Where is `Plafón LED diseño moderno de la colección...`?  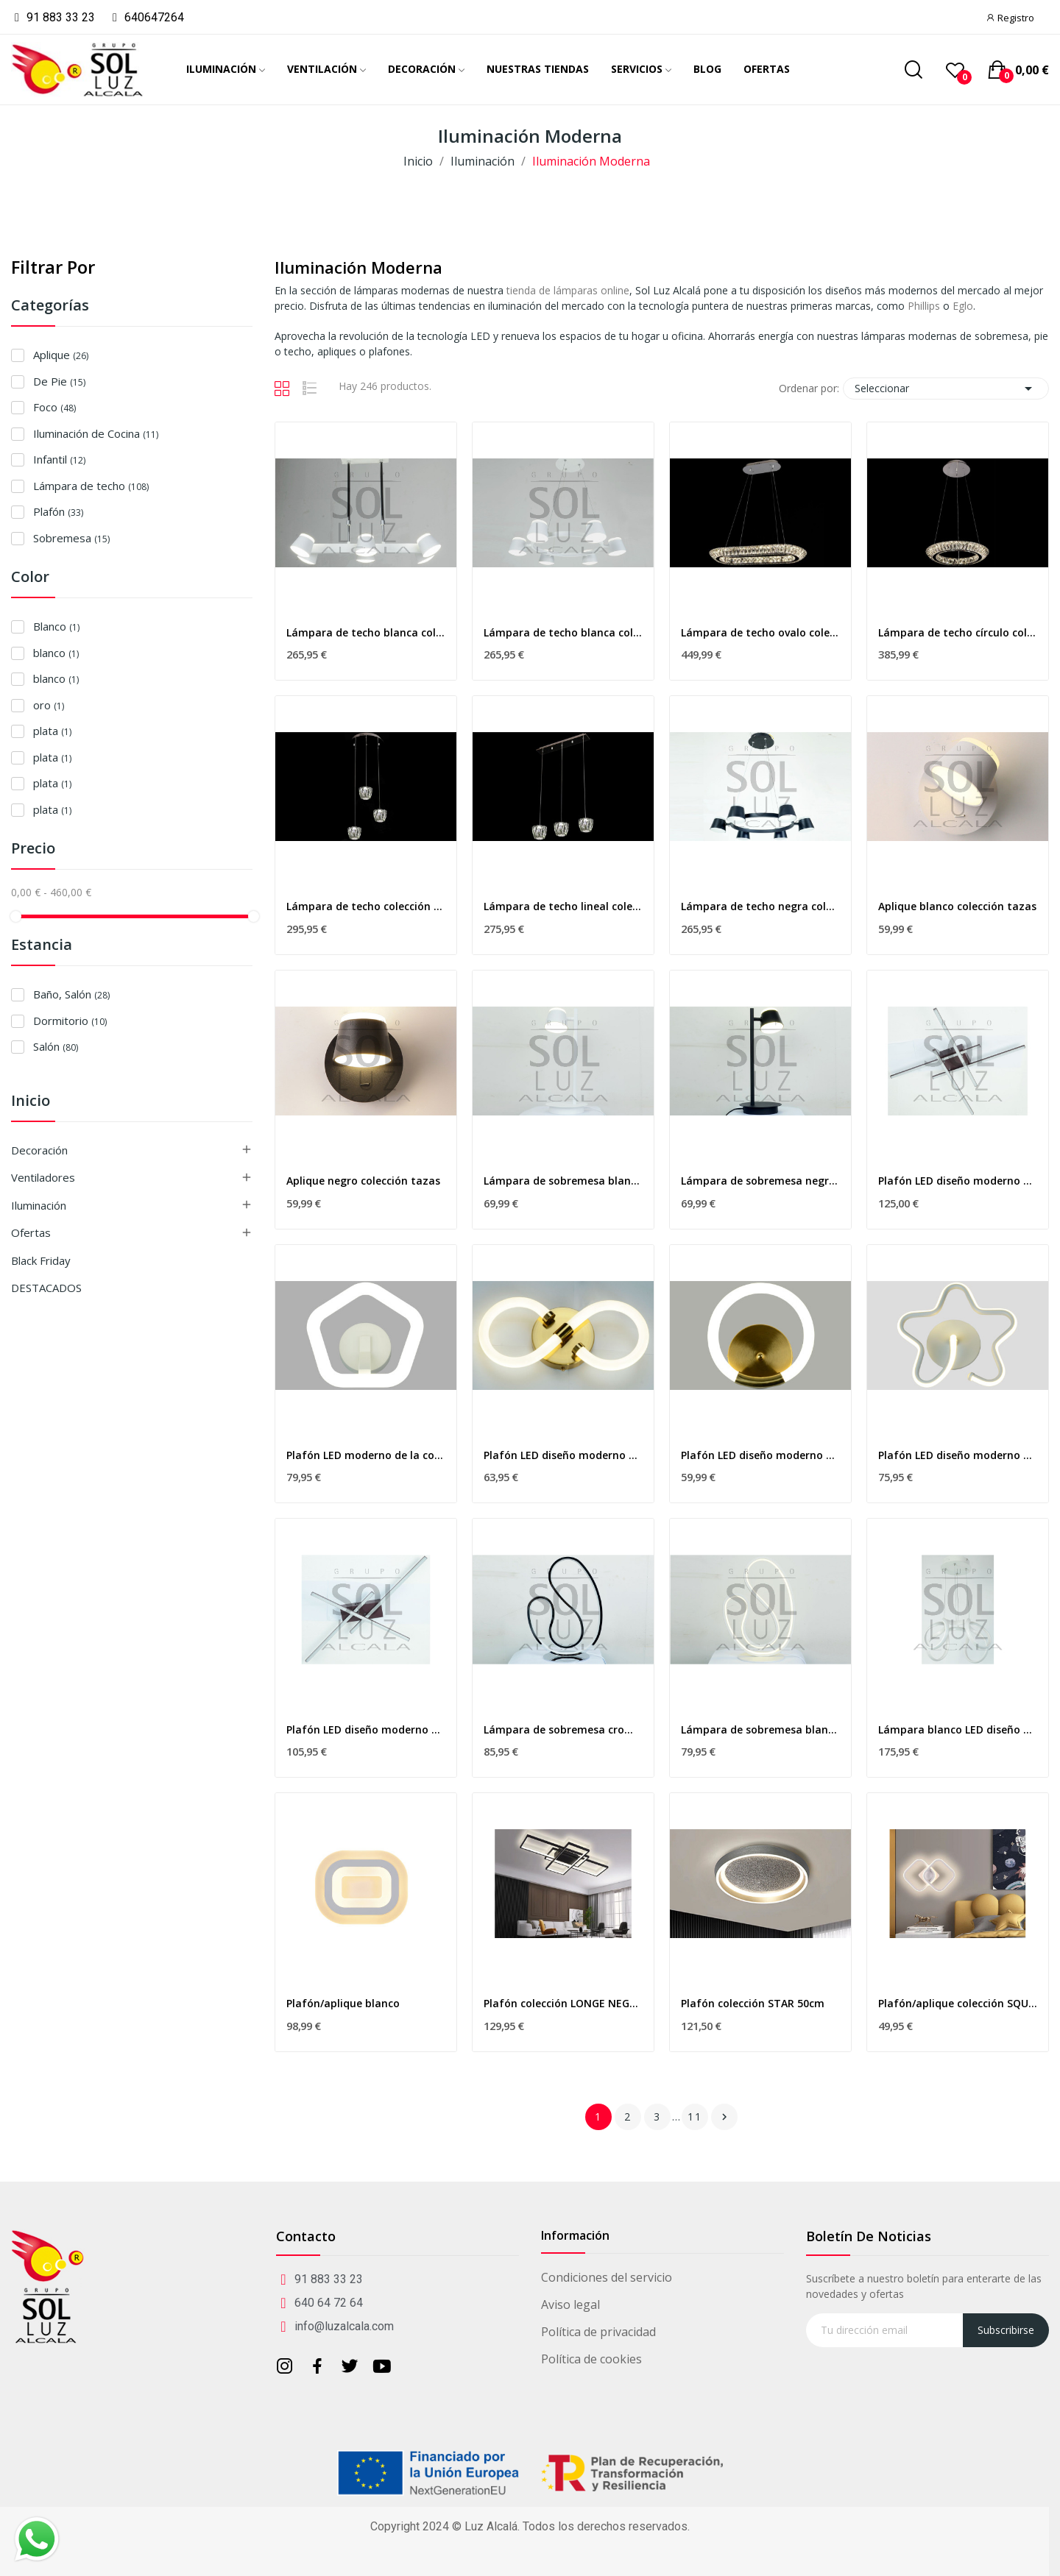
Plafón LED diseño moderno de la colección... is located at coordinates (957, 1181).